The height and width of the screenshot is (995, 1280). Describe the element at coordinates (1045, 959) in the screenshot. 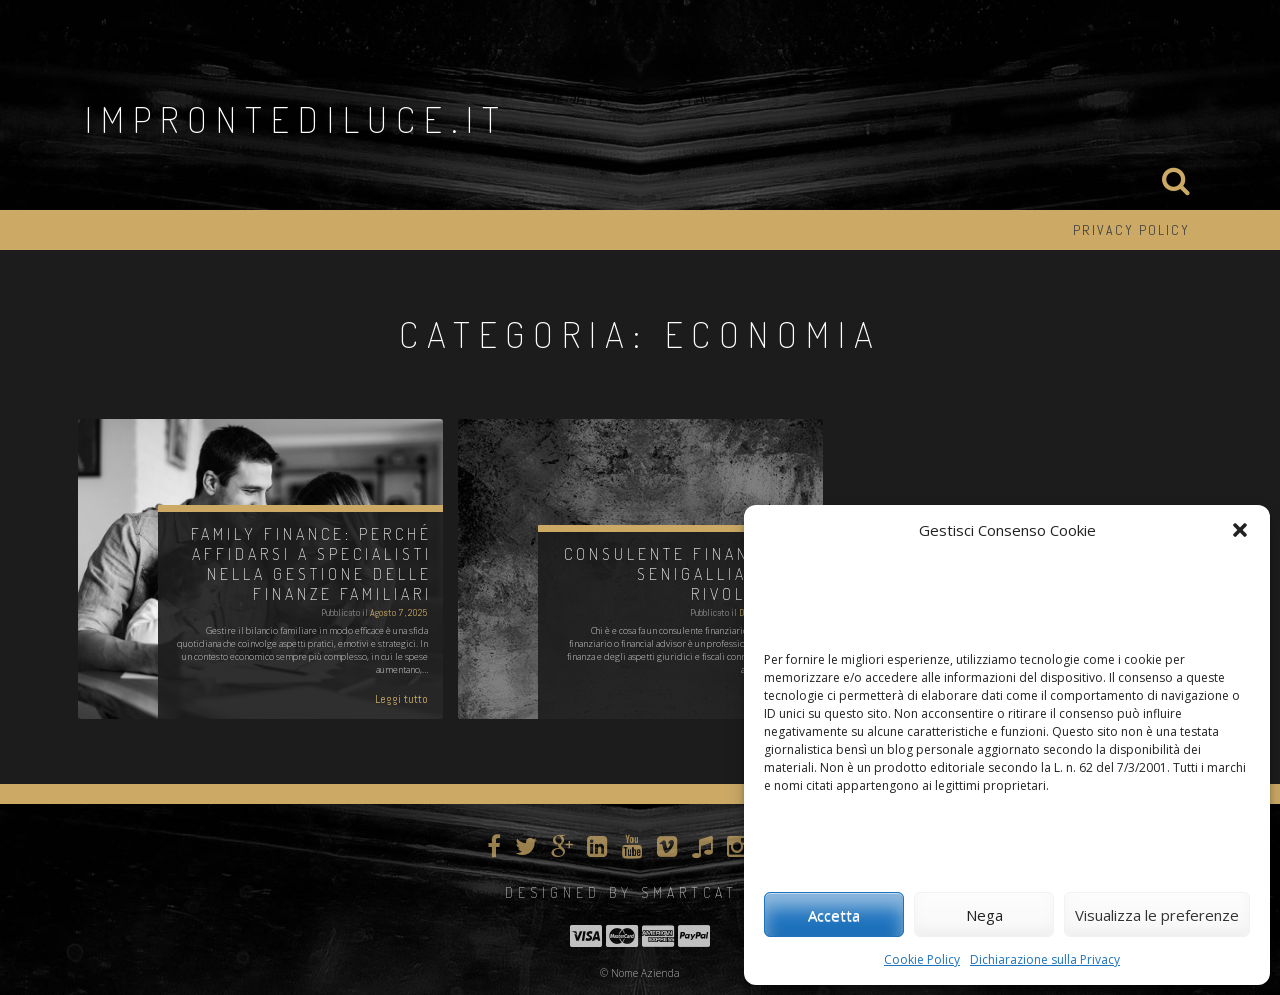

I see `Dichiarazione sulla Privacy` at that location.